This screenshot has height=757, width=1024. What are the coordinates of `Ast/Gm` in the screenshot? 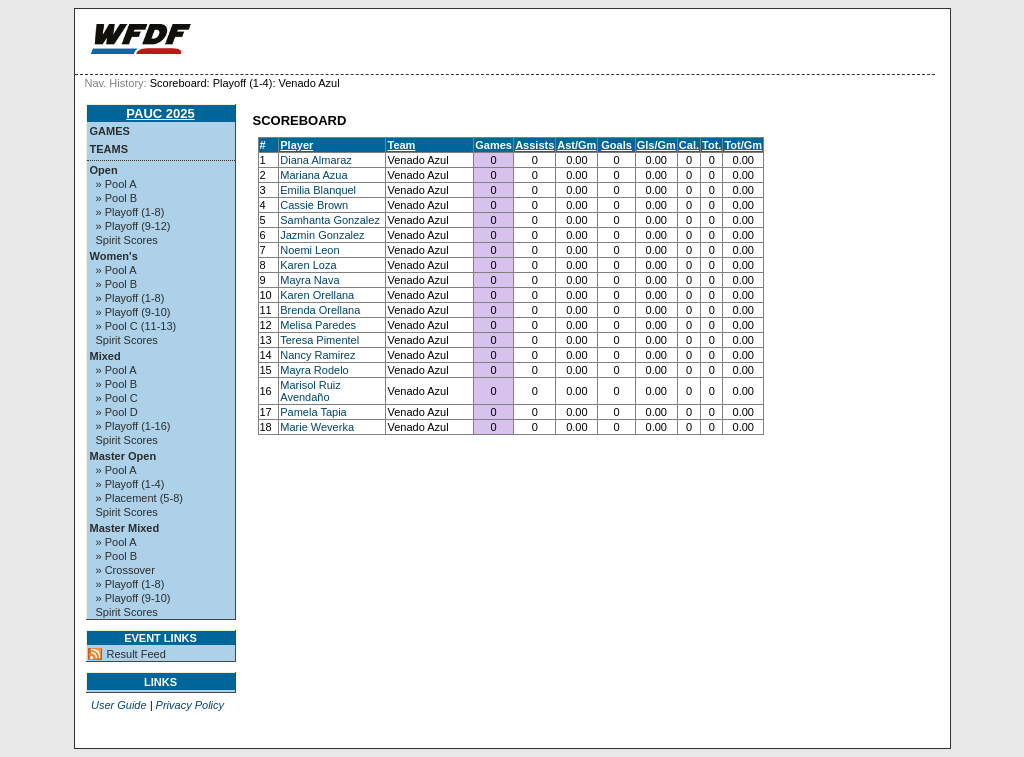 It's located at (576, 145).